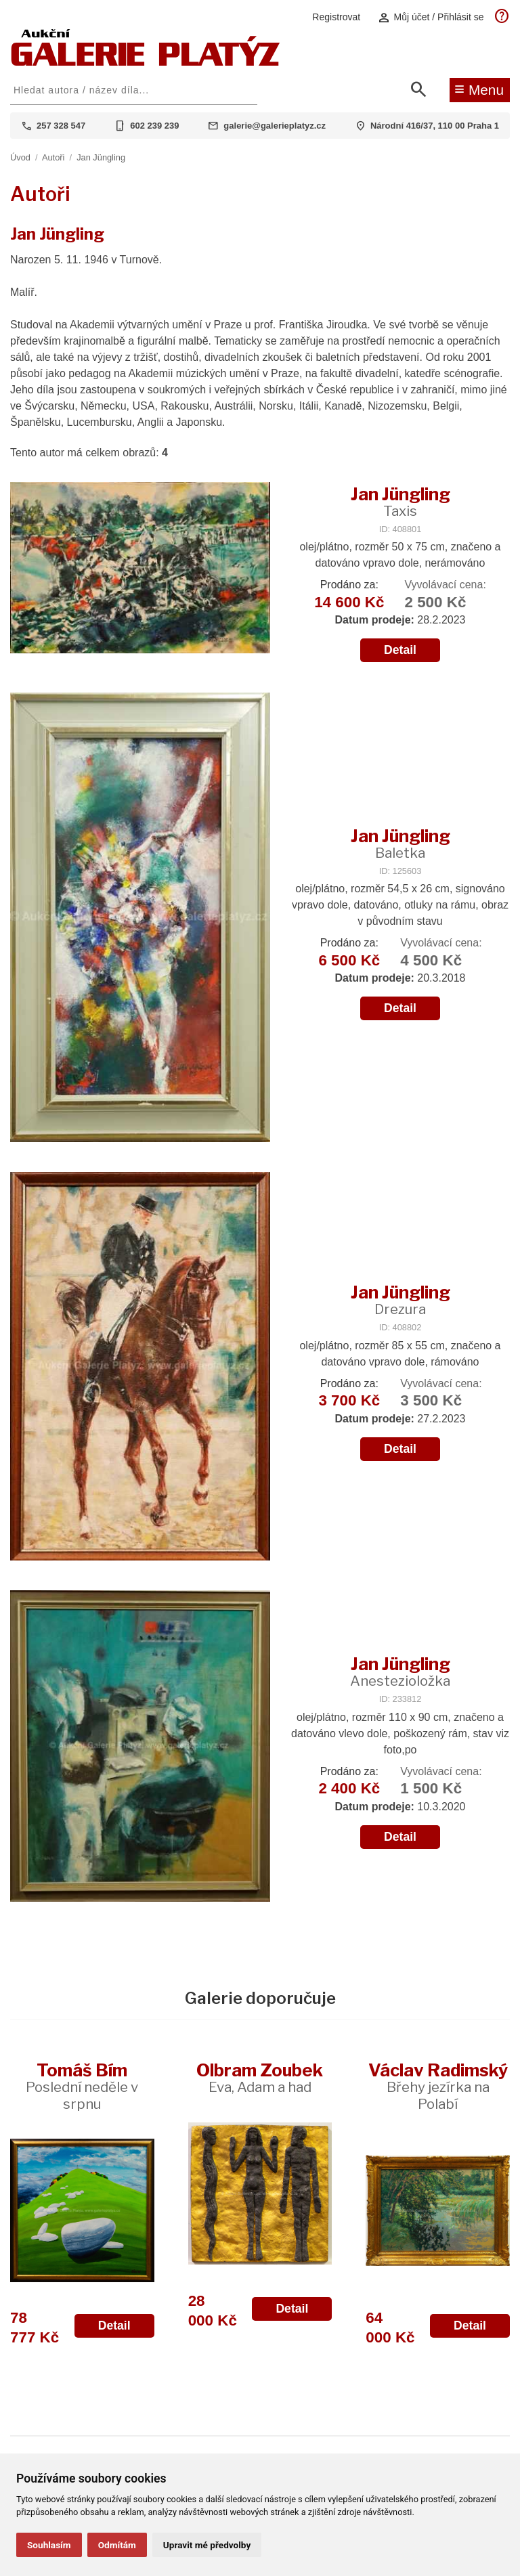 This screenshot has height=2576, width=520. Describe the element at coordinates (145, 62) in the screenshot. I see `[Aukční GALERIE PLATÝZ]` at that location.